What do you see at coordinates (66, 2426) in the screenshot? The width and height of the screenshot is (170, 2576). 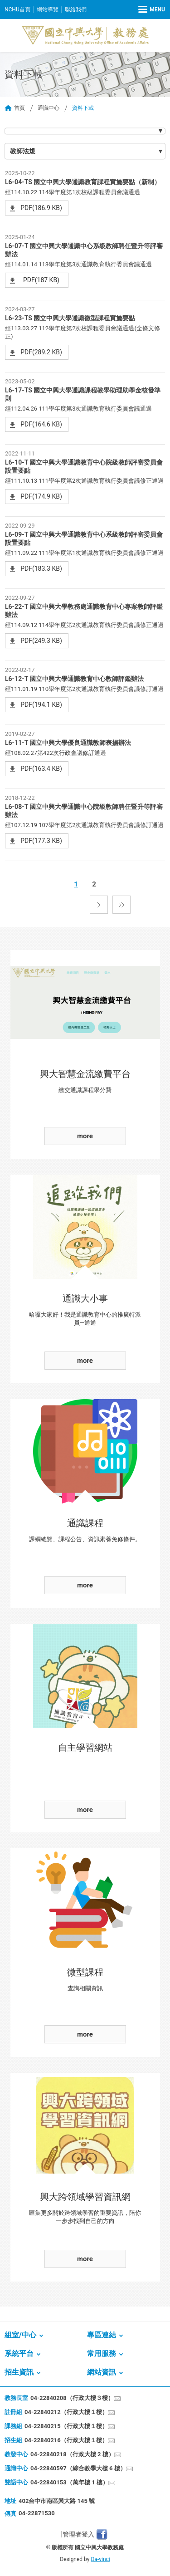 I see `04-22840215（行政大樓１樓）` at bounding box center [66, 2426].